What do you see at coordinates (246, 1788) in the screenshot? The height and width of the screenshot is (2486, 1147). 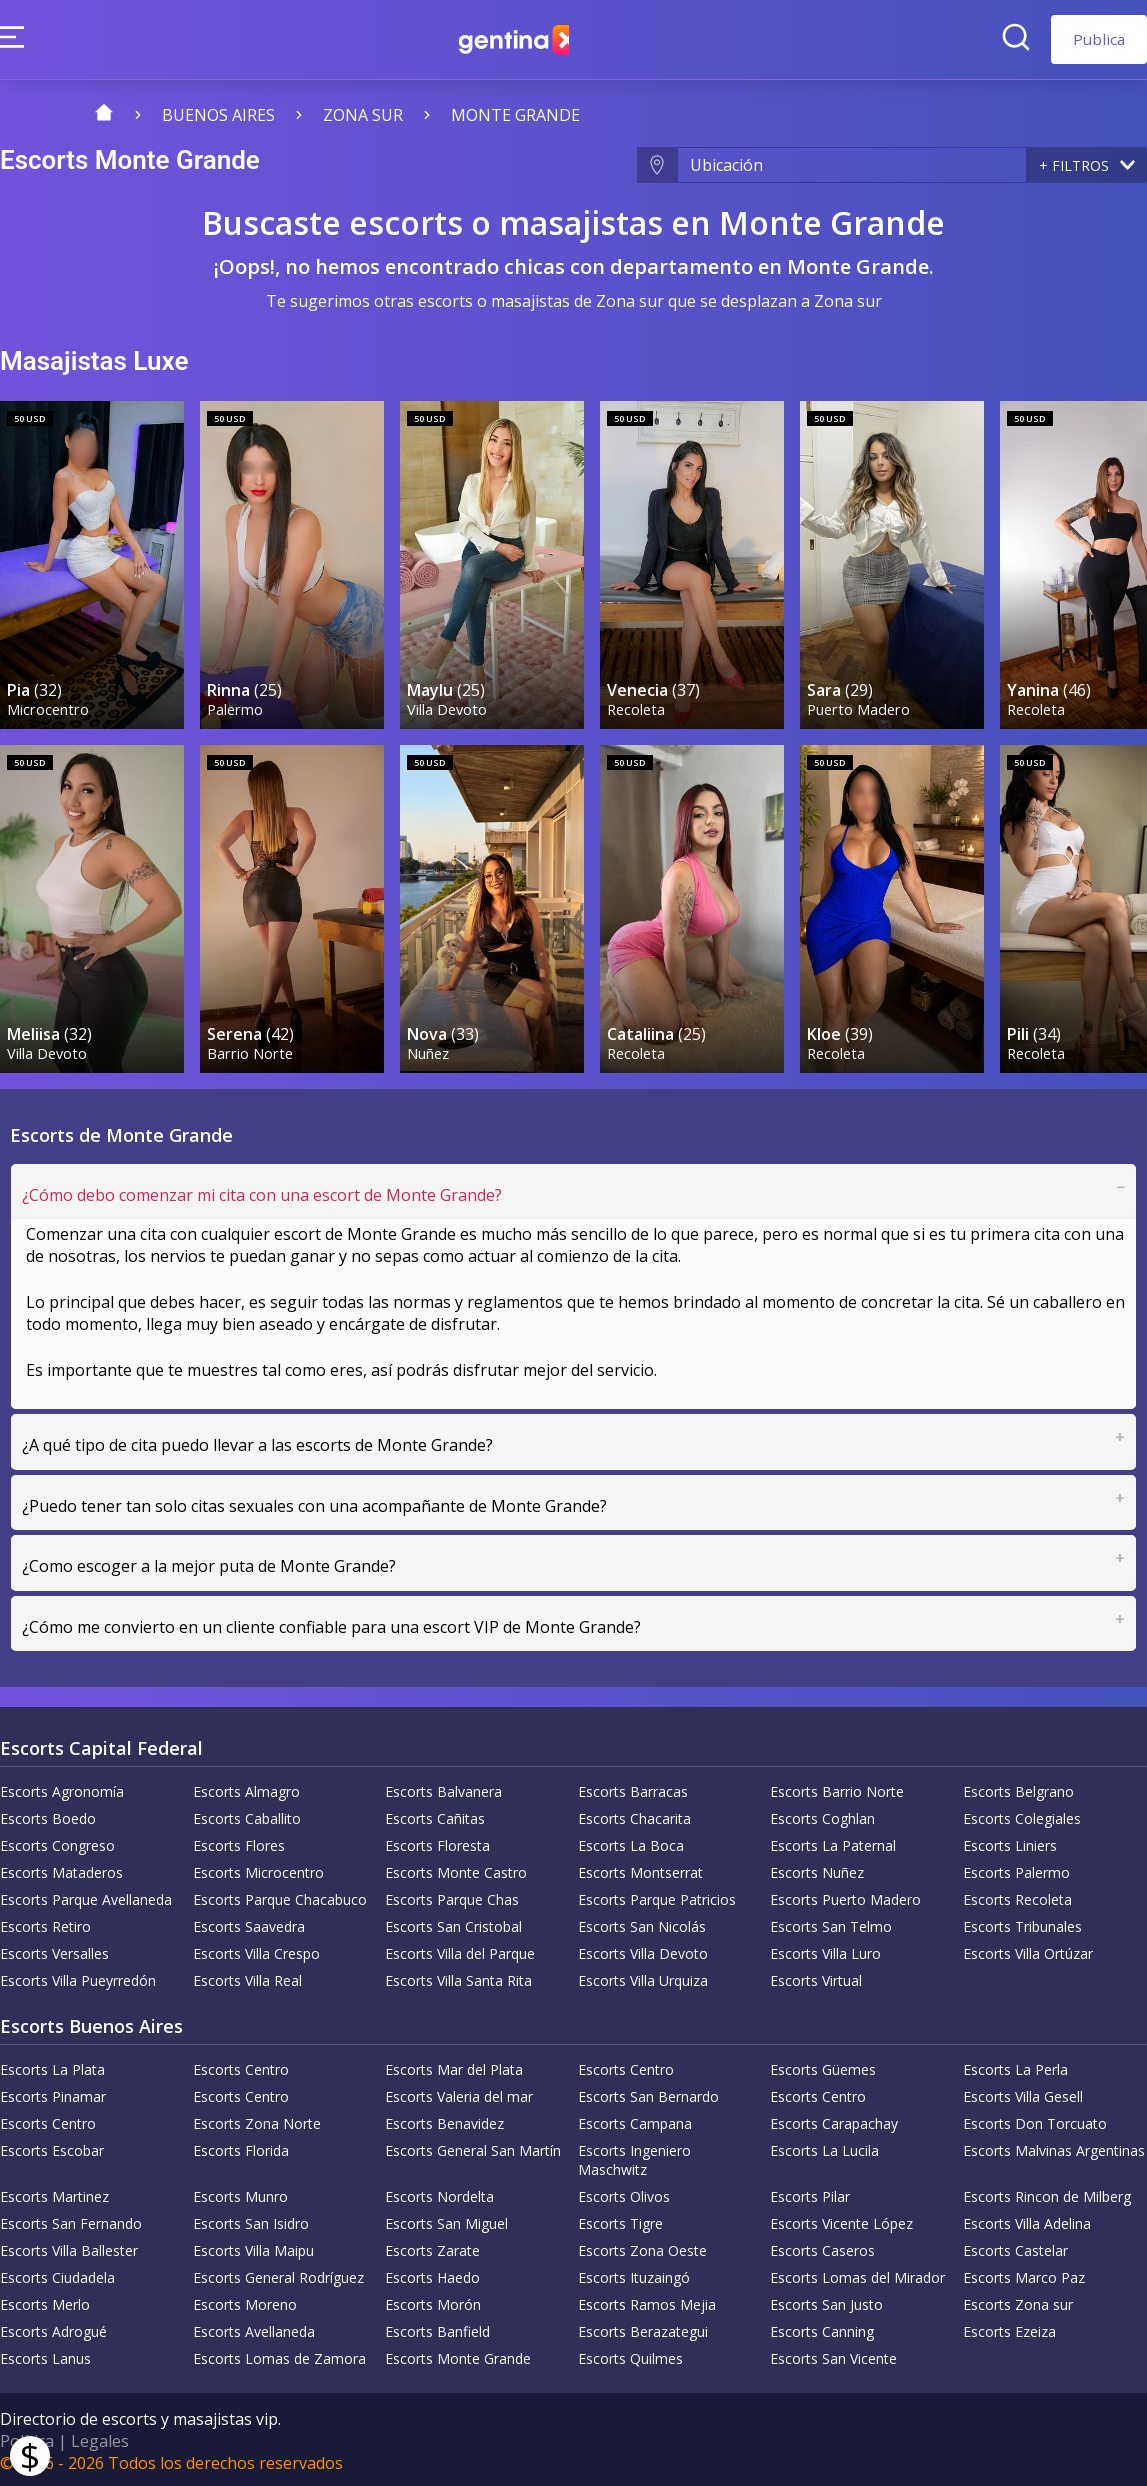 I see `Escorts Almagro` at bounding box center [246, 1788].